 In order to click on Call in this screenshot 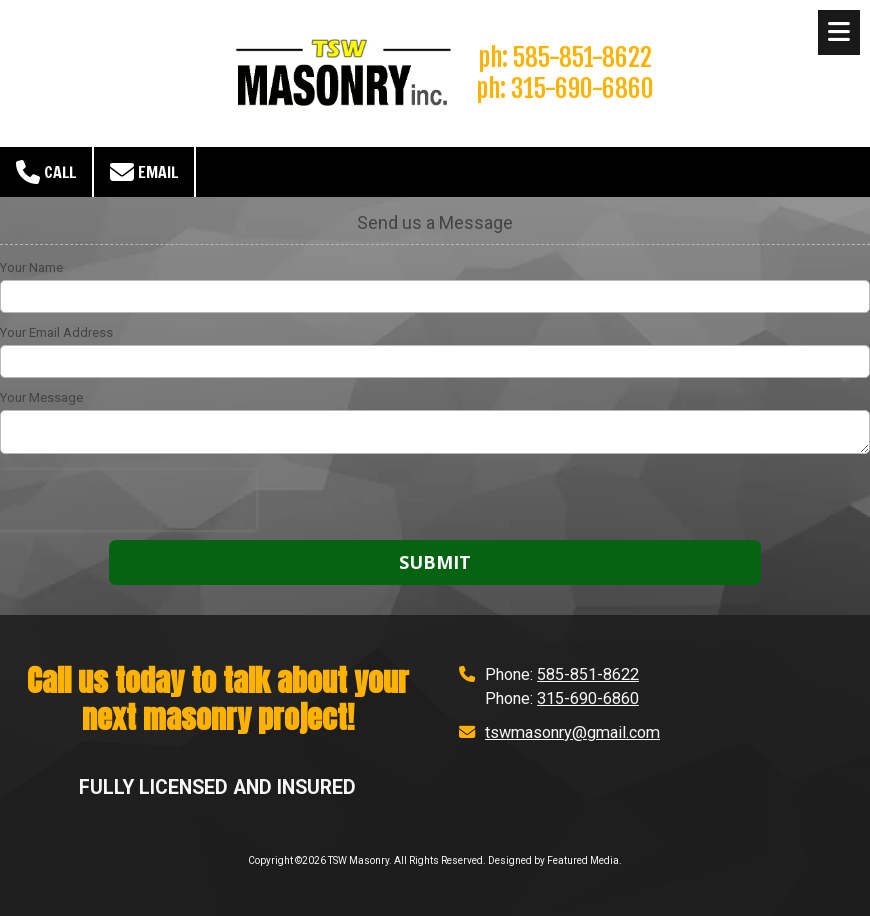, I will do `click(46, 172)`.